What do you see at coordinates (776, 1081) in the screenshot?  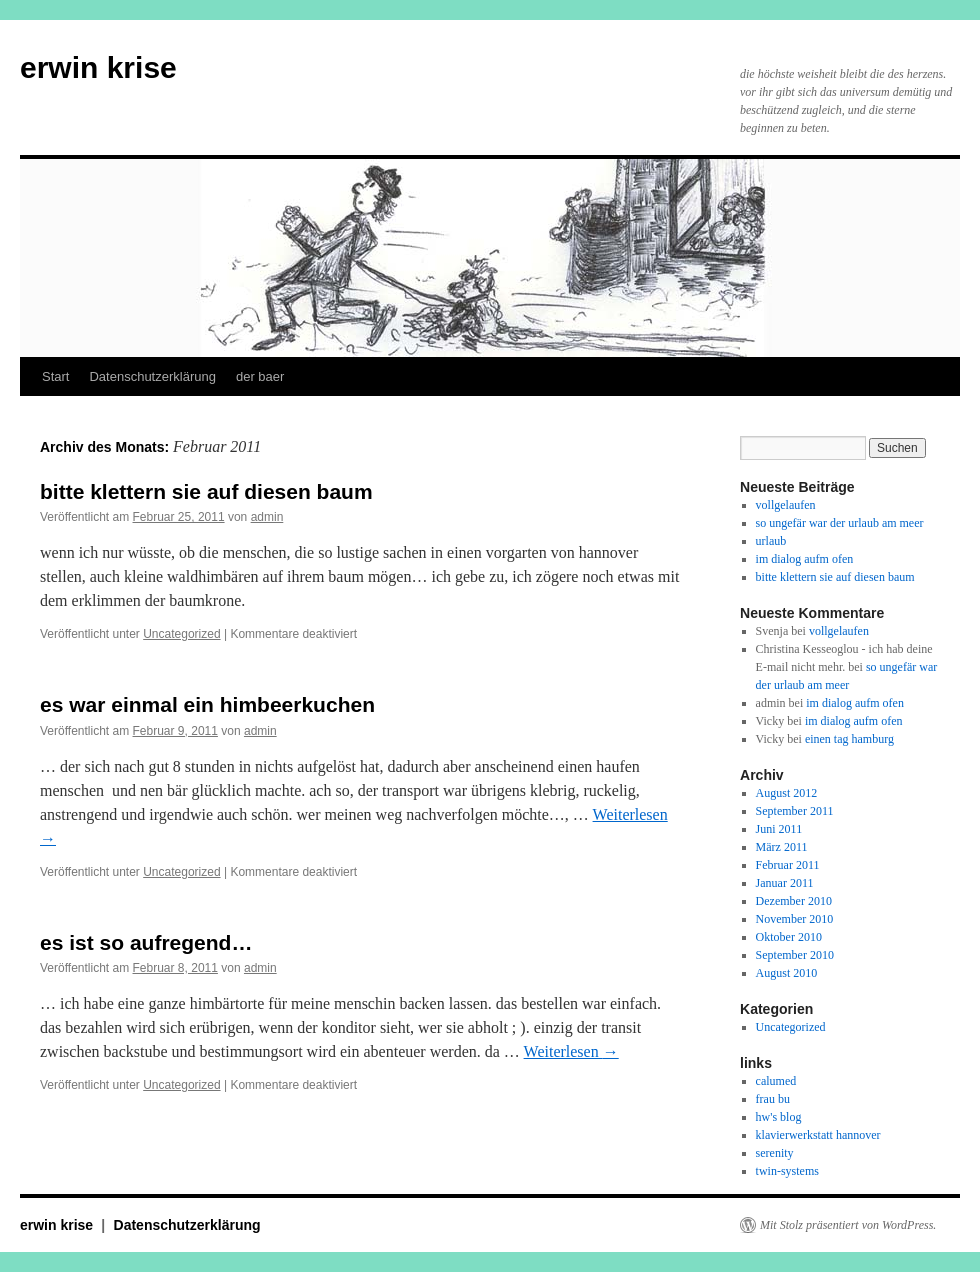 I see `calumed` at bounding box center [776, 1081].